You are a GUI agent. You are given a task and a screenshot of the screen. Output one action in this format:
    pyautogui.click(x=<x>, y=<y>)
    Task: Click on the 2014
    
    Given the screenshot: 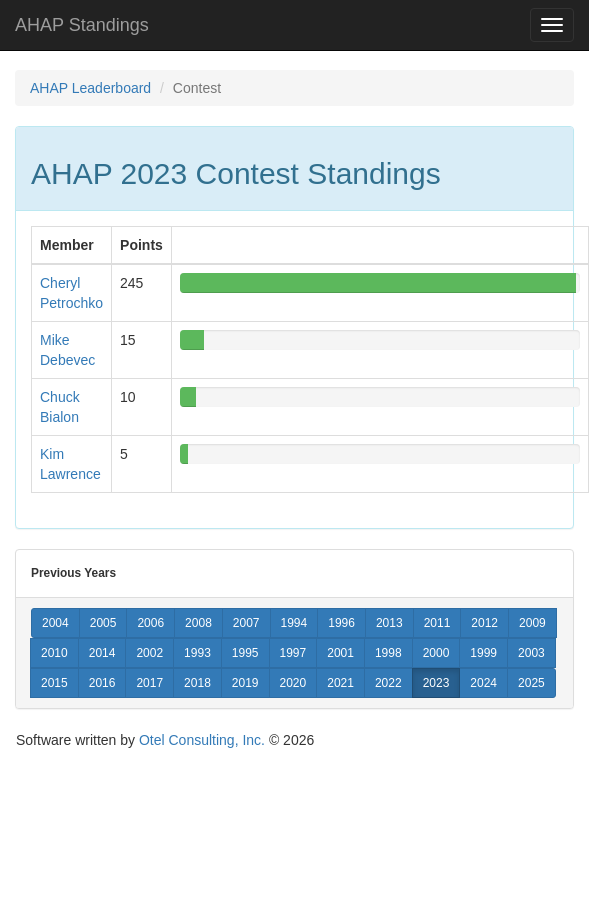 What is the action you would take?
    pyautogui.click(x=102, y=653)
    